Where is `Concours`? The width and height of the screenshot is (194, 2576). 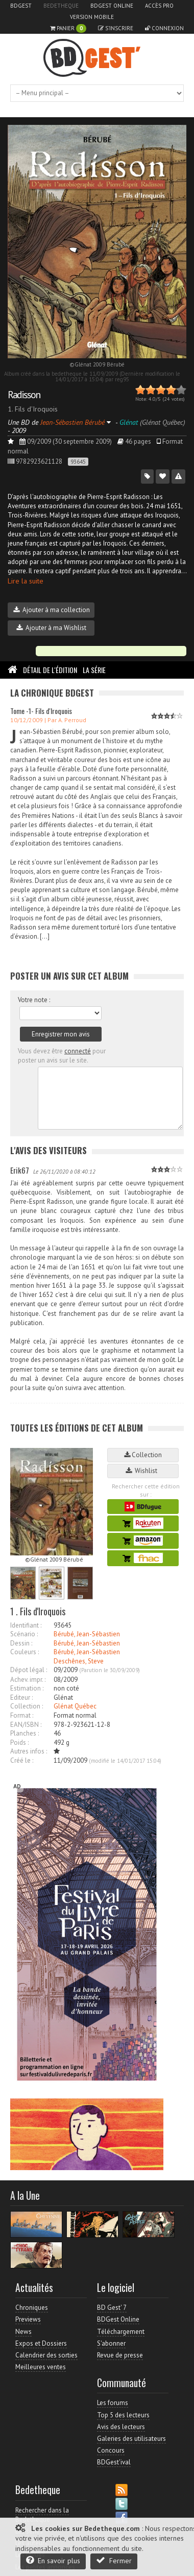 Concours is located at coordinates (111, 2450).